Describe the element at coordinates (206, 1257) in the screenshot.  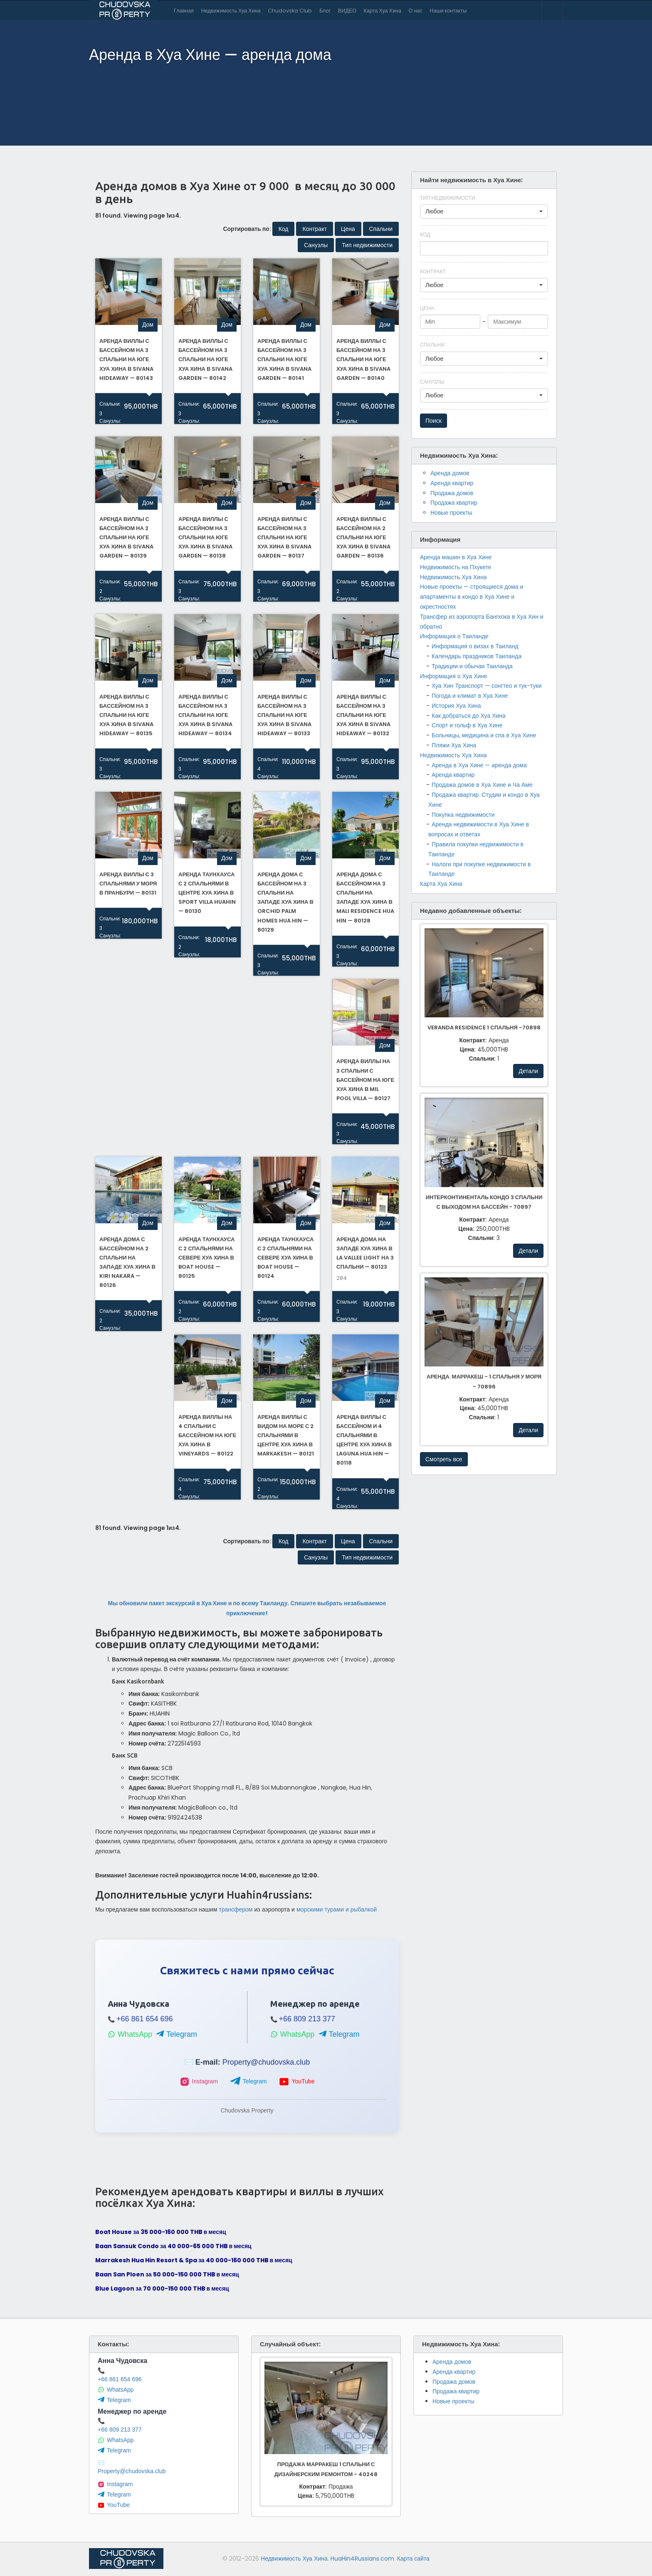
I see `Аренда таунхауса с 2 спальнями на севере Хуа Хина в Boat House — 80125` at that location.